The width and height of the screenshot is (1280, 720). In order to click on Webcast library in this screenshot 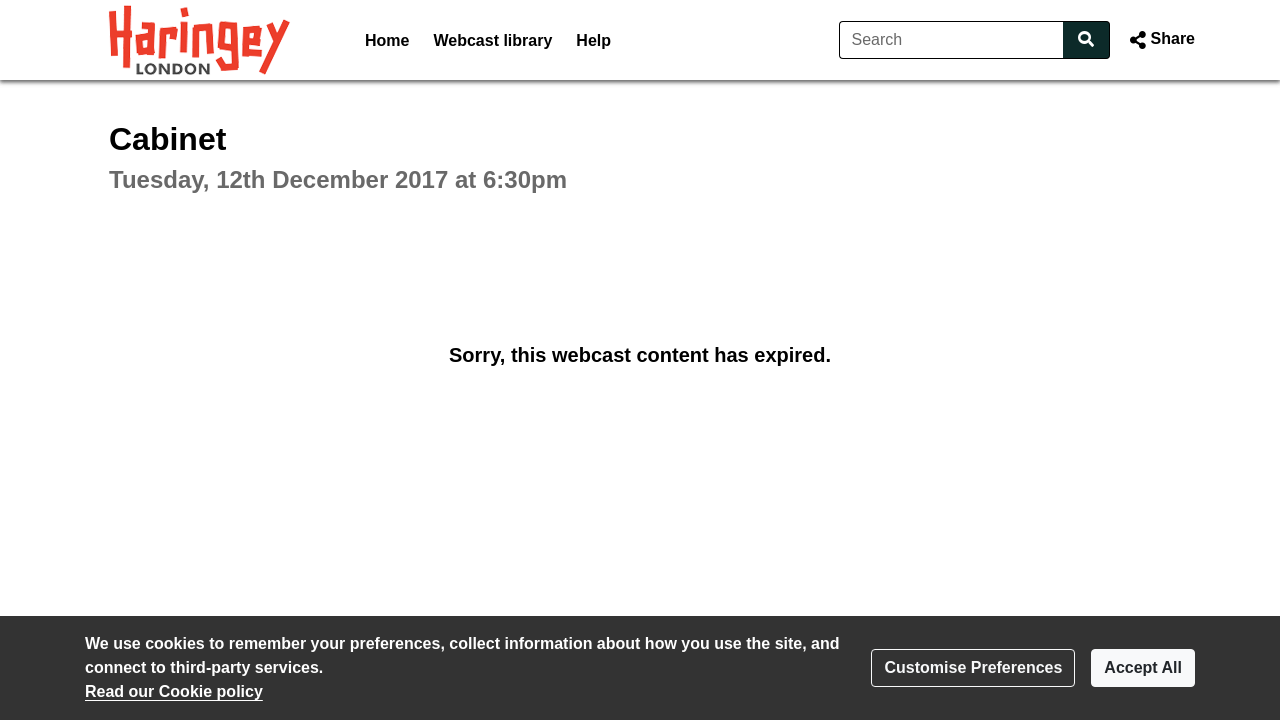, I will do `click(492, 40)`.